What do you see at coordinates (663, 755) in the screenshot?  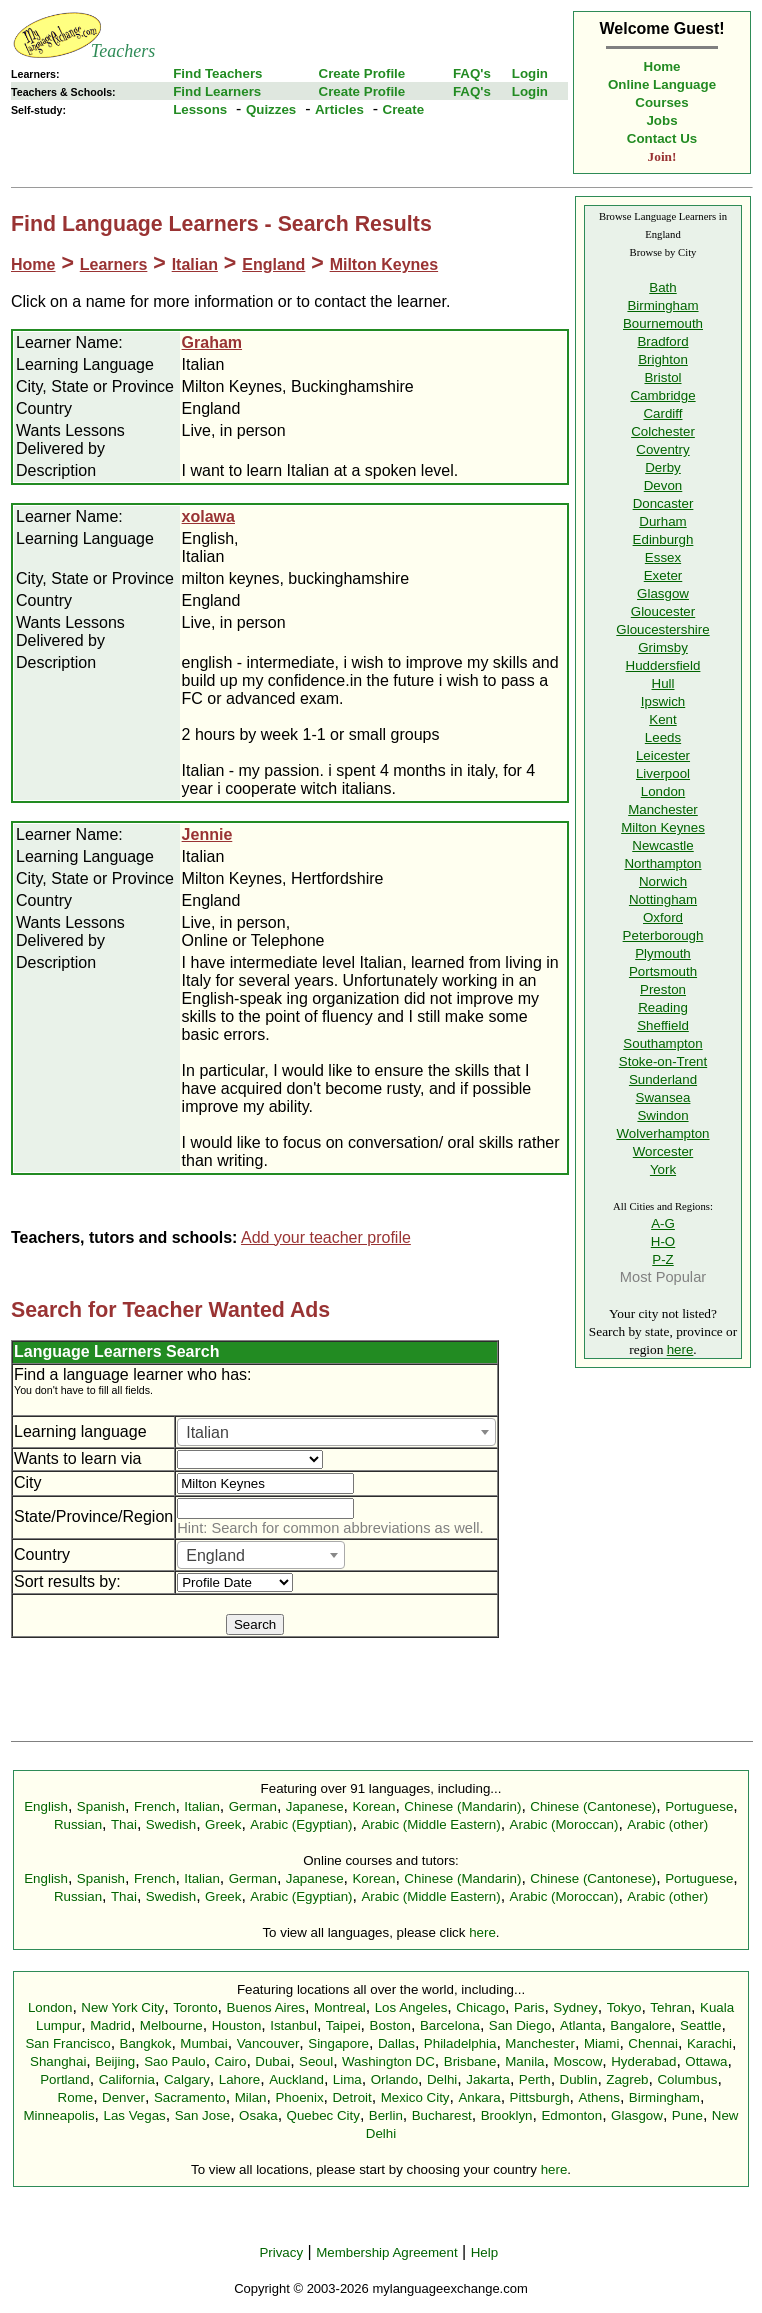 I see `Leicester` at bounding box center [663, 755].